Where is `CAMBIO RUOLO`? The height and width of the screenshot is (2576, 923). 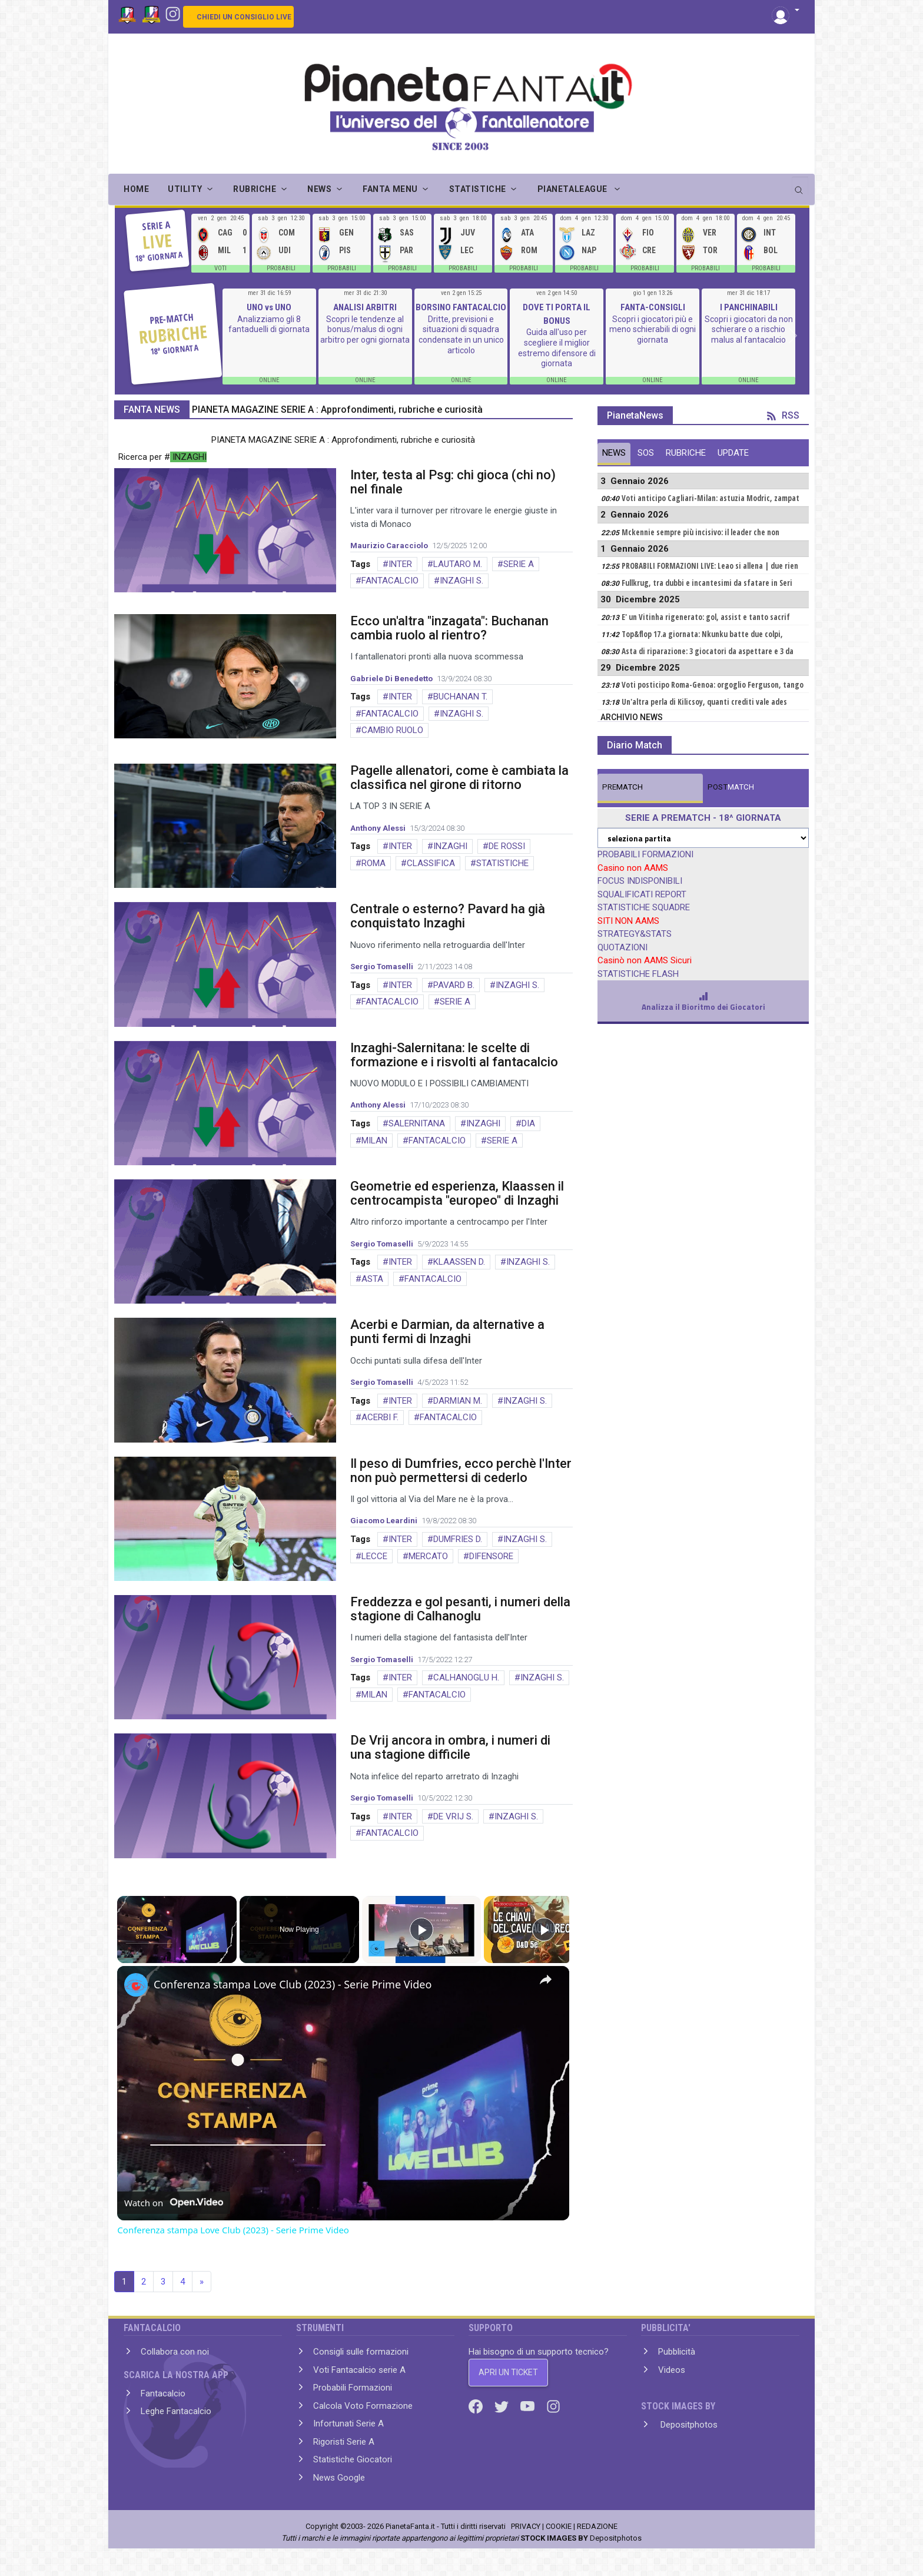
CAMBIO RUOLO is located at coordinates (392, 730).